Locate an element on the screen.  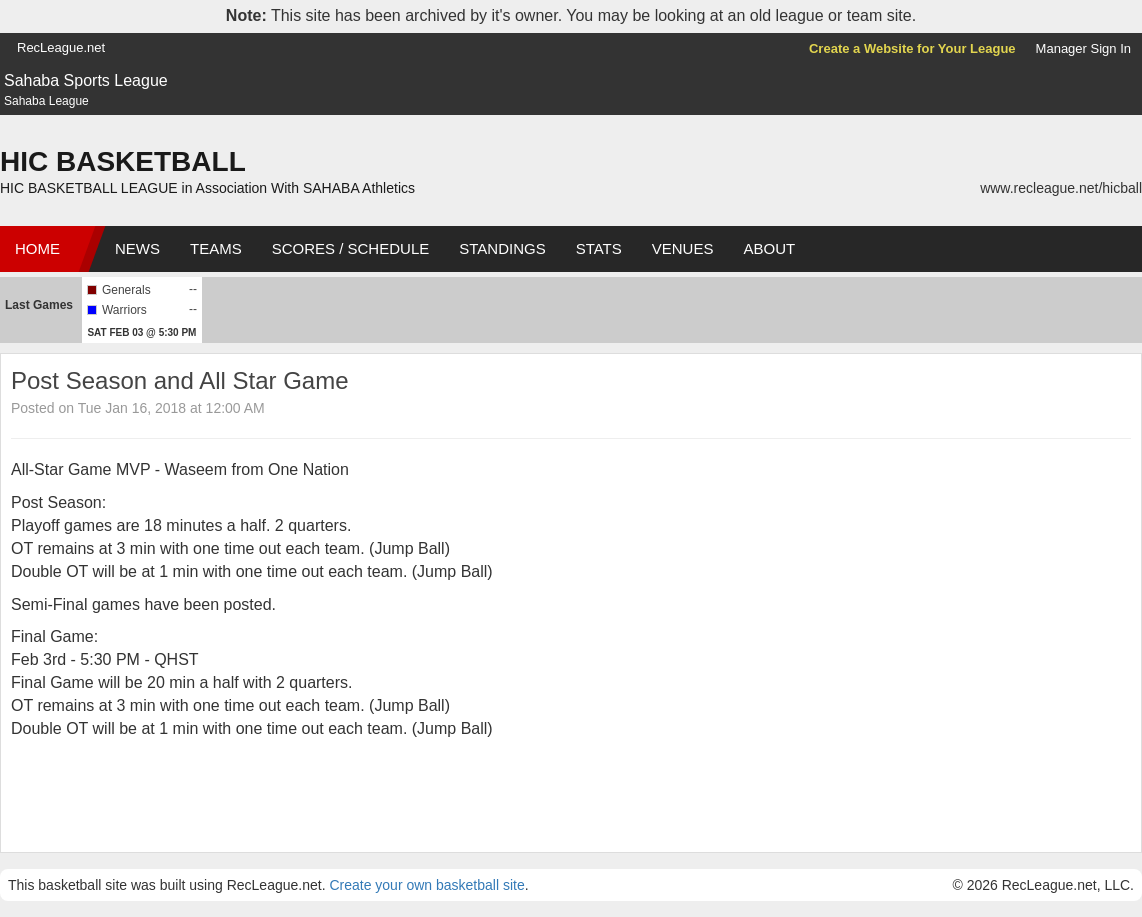
www.recleague.net/hicball is located at coordinates (1061, 188).